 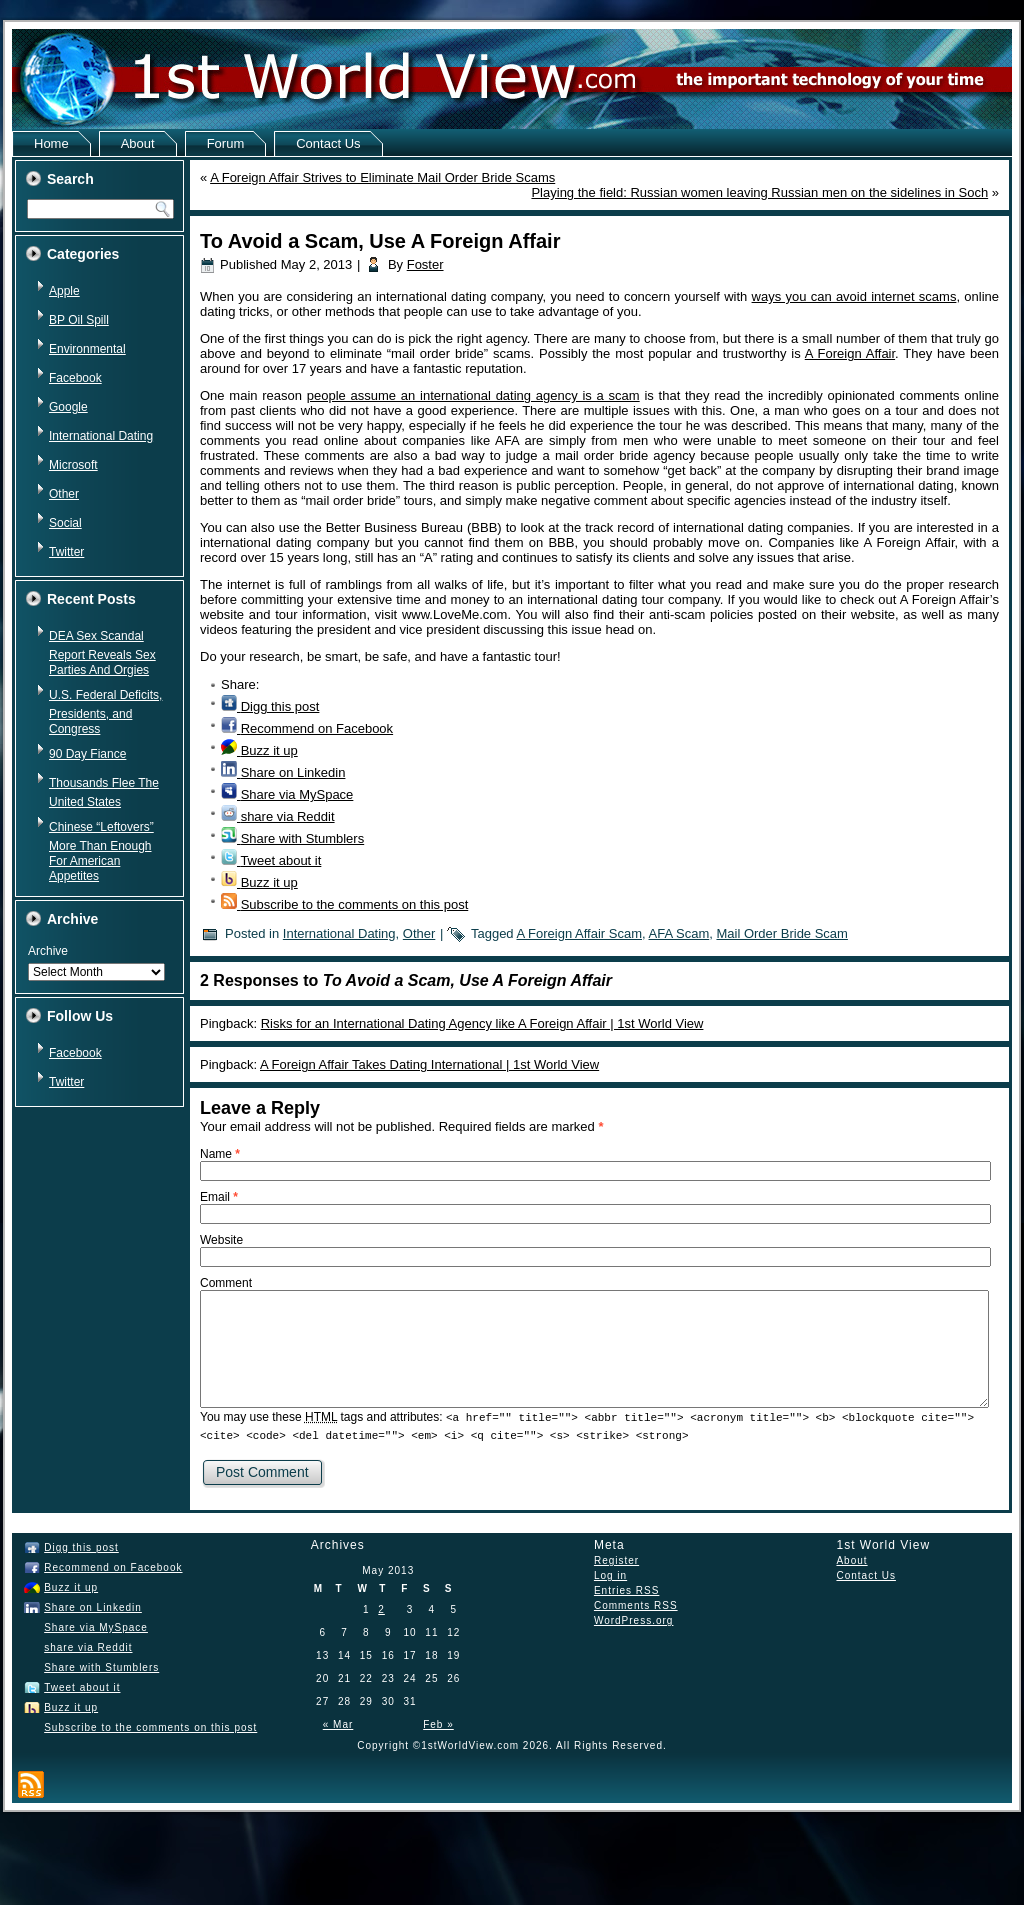 I want to click on About, so click(x=138, y=143).